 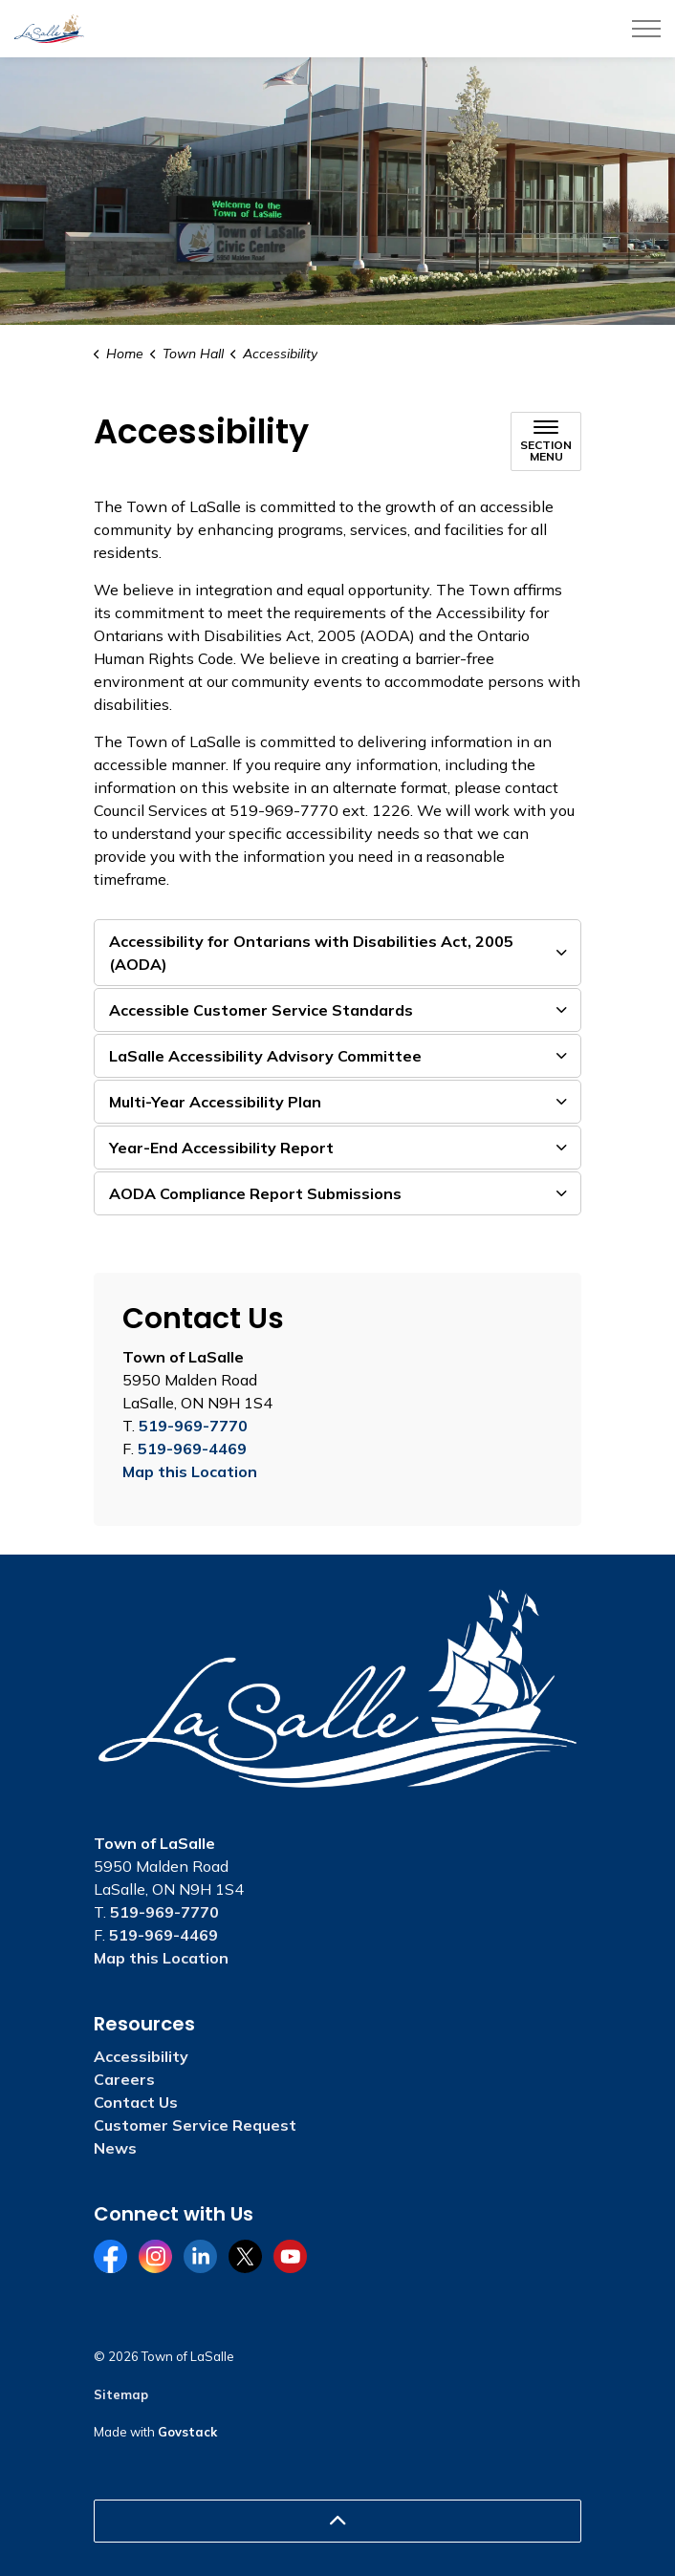 I want to click on AODA Compliance Report Submissions [button], so click(x=255, y=1193).